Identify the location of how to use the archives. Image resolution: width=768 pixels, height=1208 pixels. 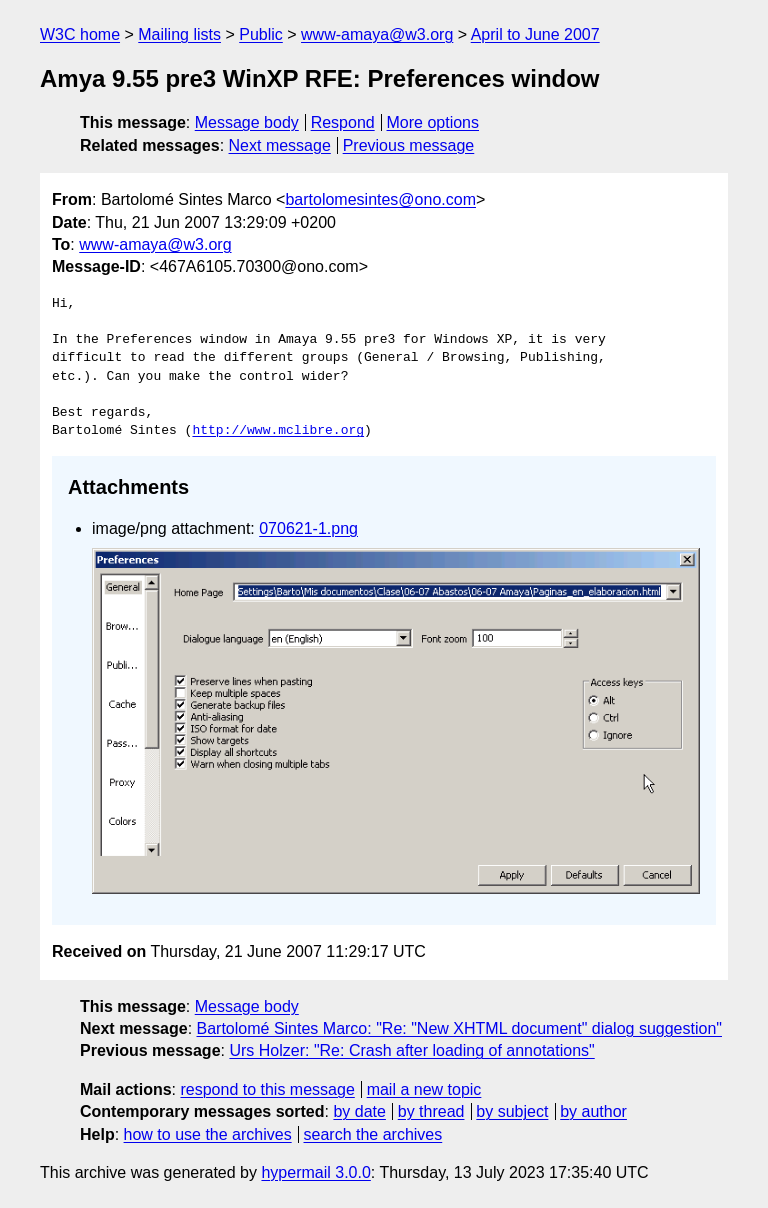
(208, 1134).